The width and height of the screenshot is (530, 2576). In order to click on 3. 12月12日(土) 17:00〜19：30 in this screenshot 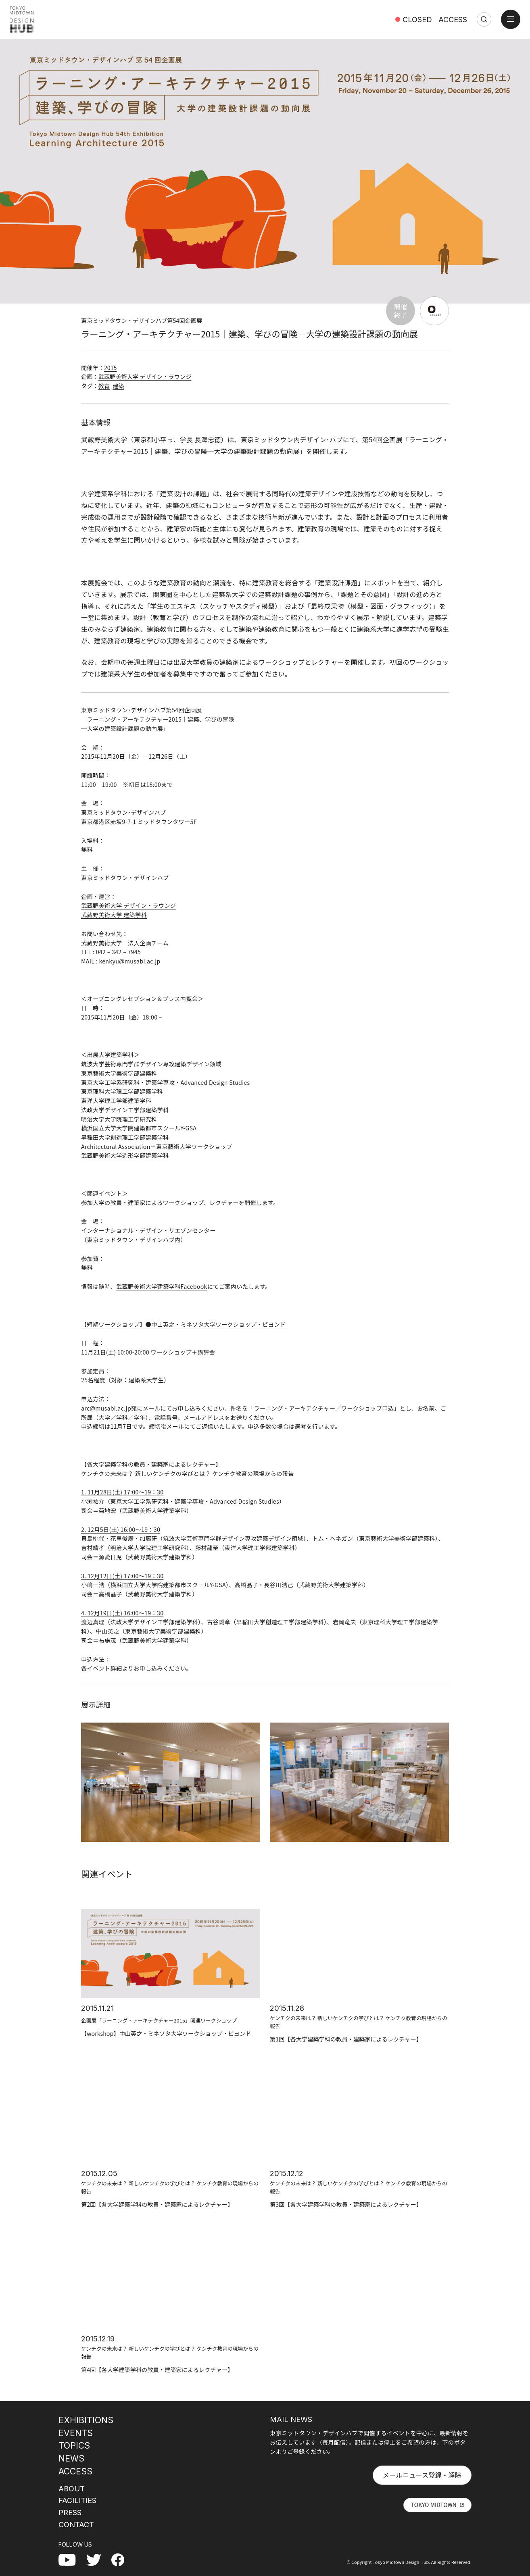, I will do `click(122, 1576)`.